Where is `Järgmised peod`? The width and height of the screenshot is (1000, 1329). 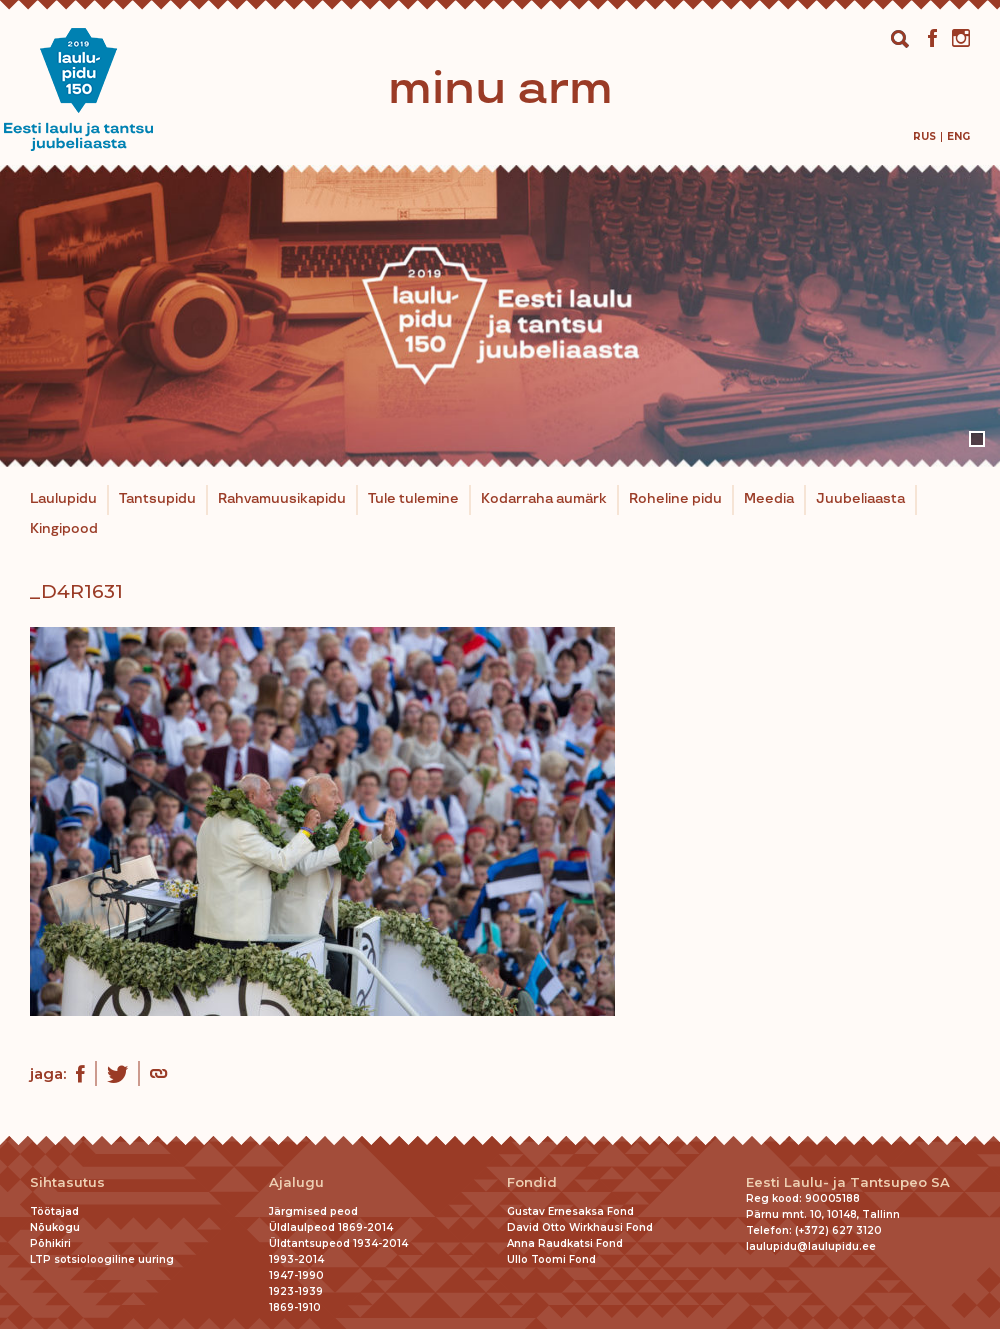
Järgmised peod is located at coordinates (313, 1211).